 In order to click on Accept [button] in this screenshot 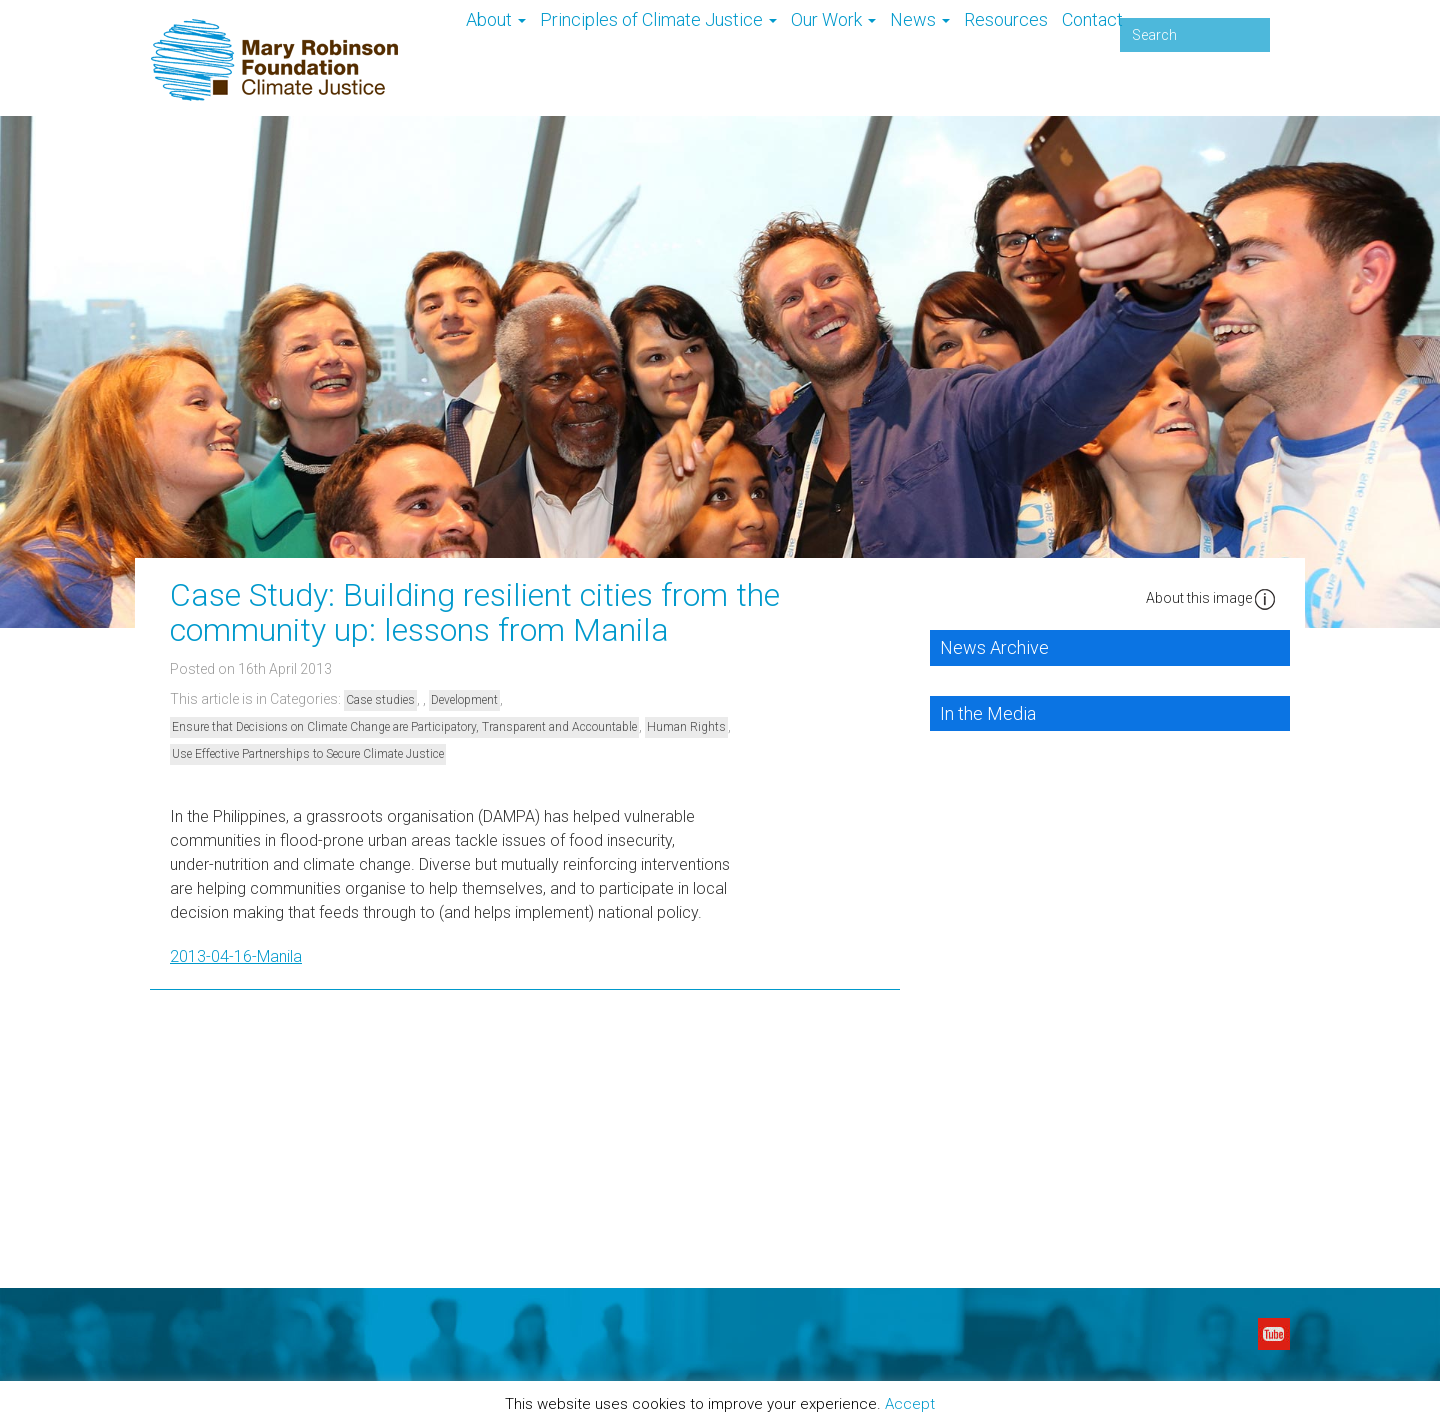, I will do `click(910, 1404)`.